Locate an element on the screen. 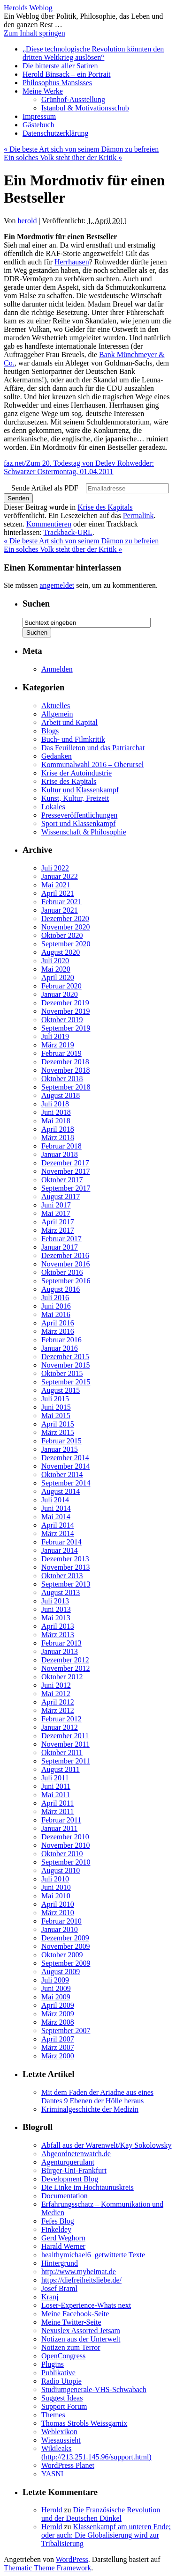  Januar 2014 is located at coordinates (59, 1550).